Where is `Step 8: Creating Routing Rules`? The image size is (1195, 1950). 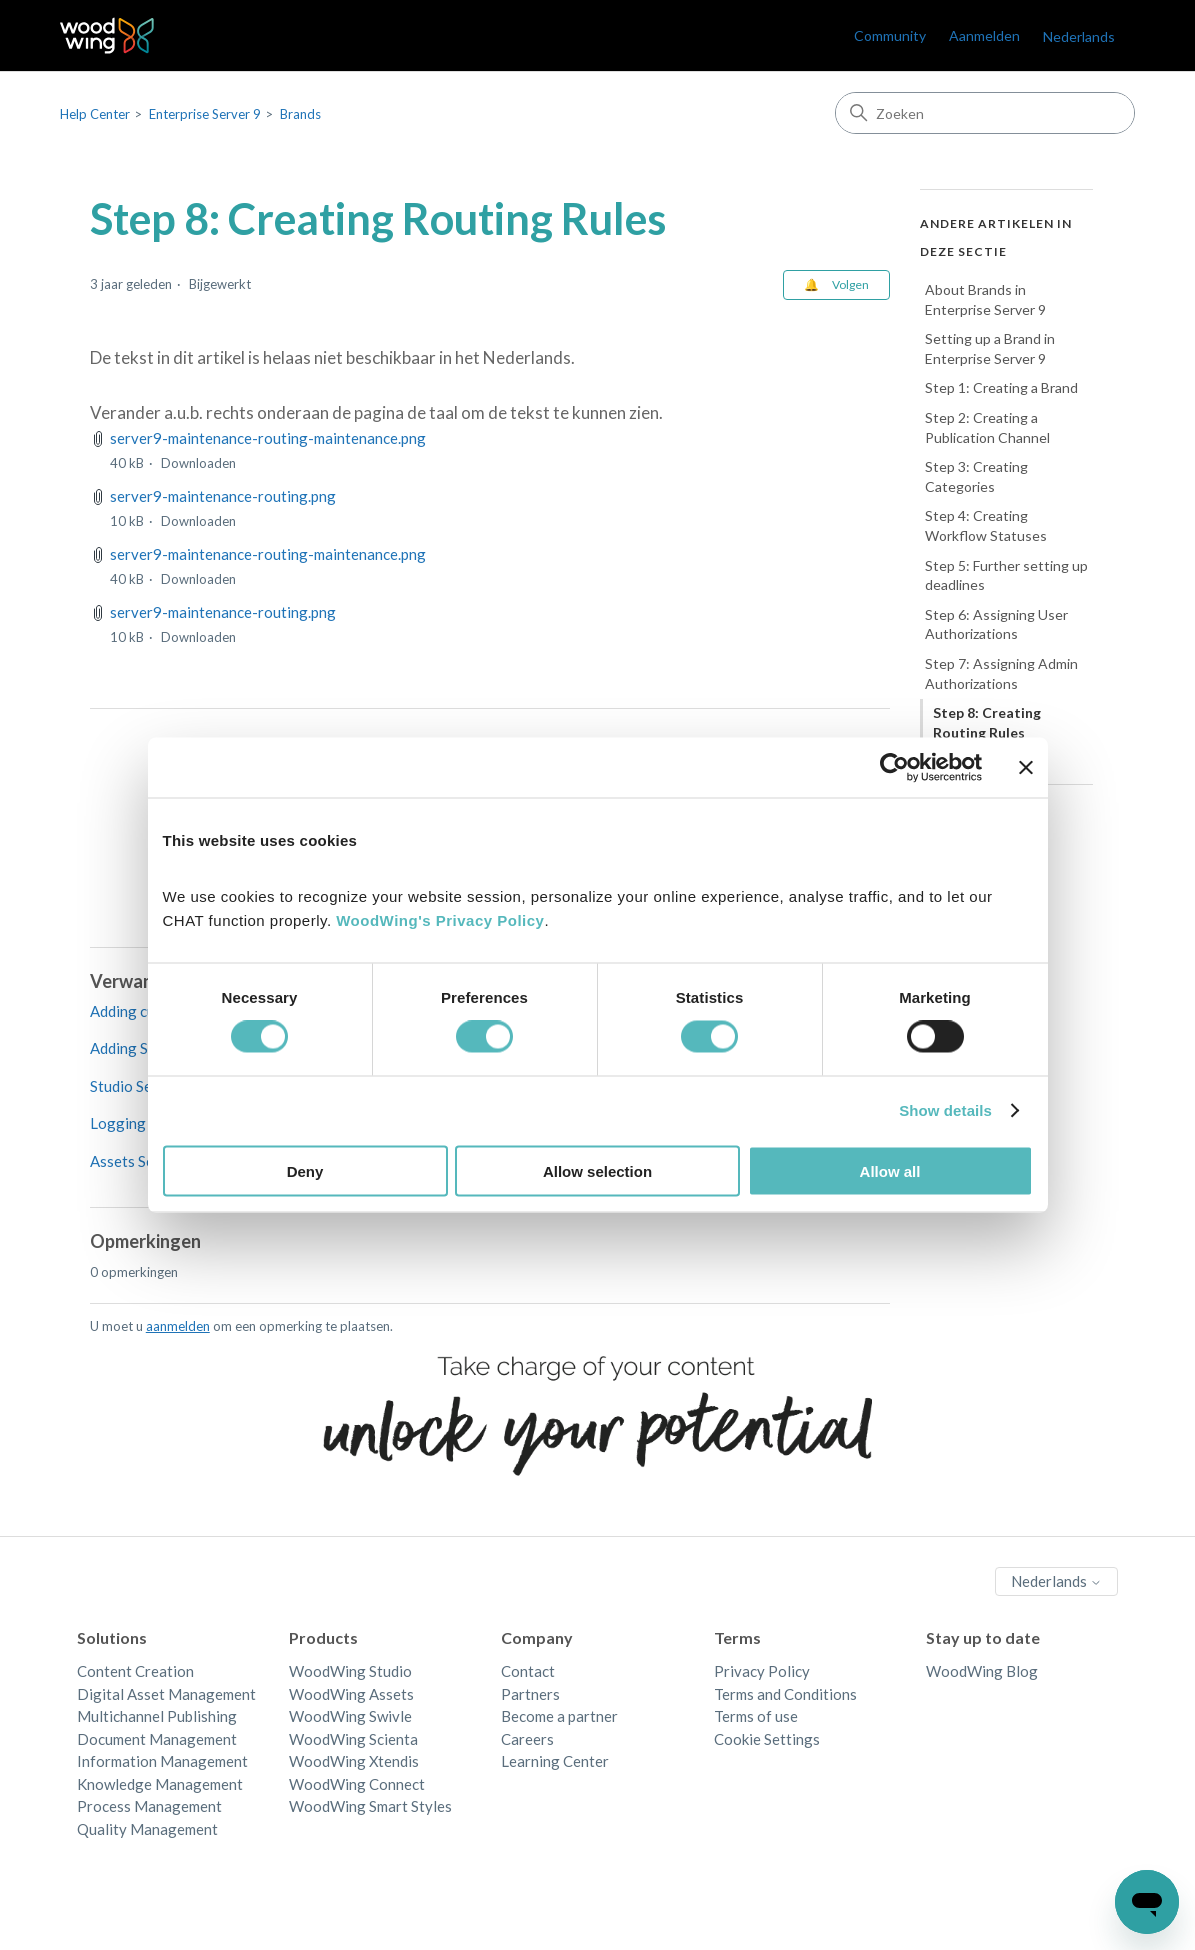
Step 8: Creating Routing Rules is located at coordinates (987, 722).